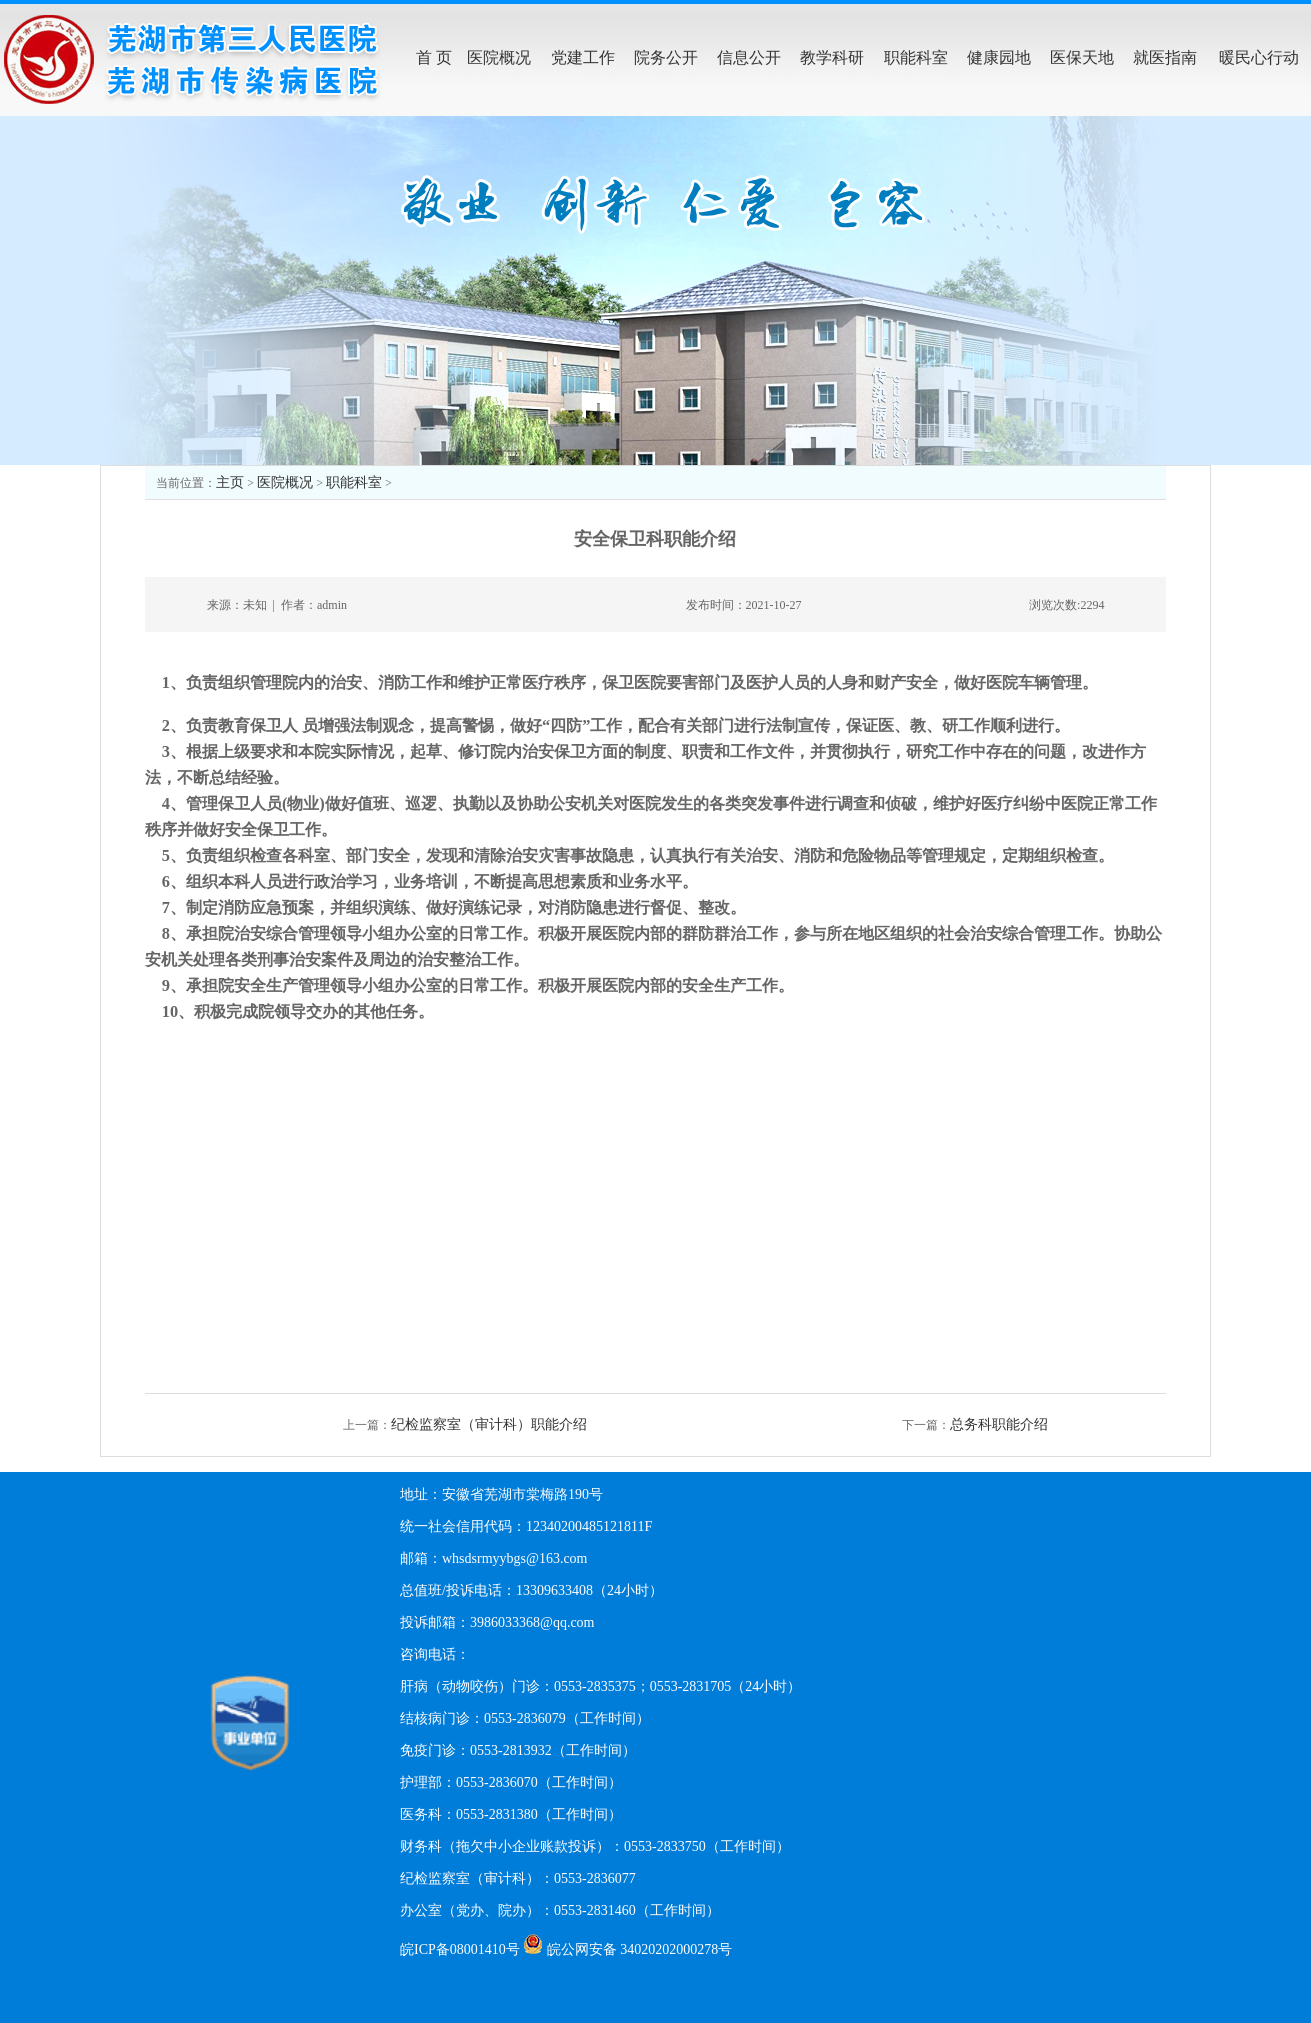 The width and height of the screenshot is (1311, 2023). I want to click on 总务科职能介绍, so click(999, 1424).